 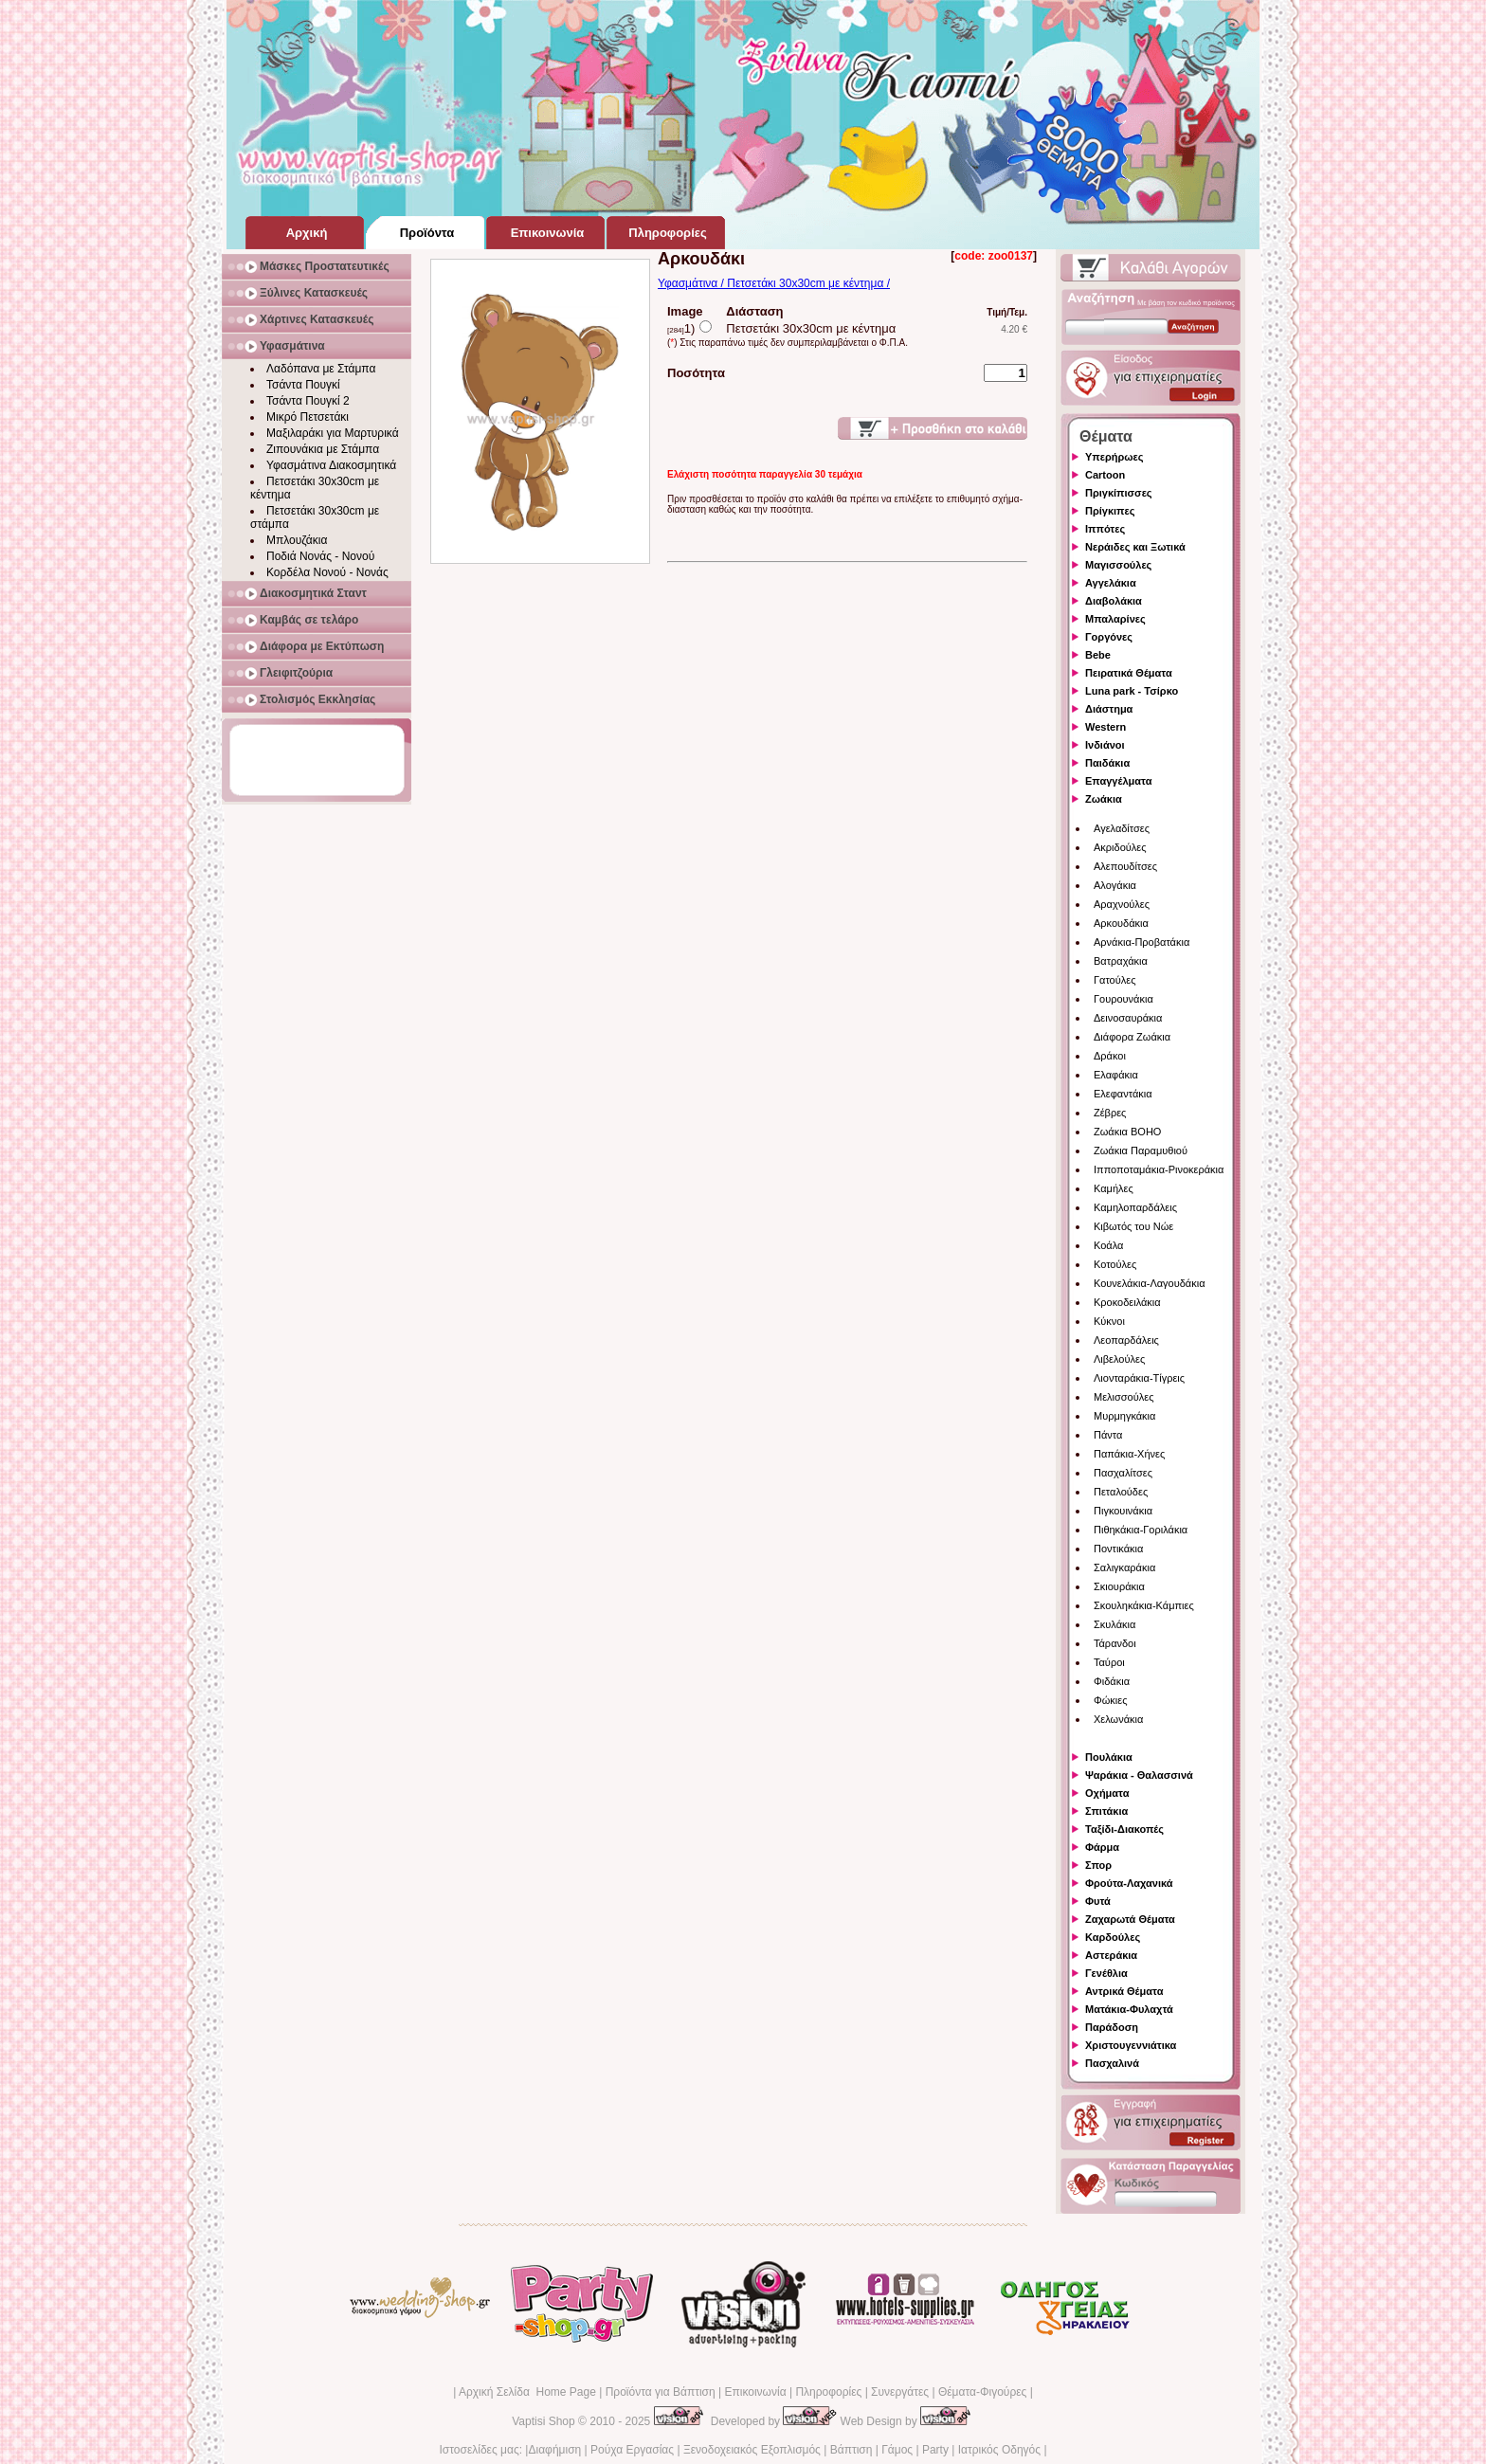 I want to click on Επικοινωνία, so click(x=755, y=2392).